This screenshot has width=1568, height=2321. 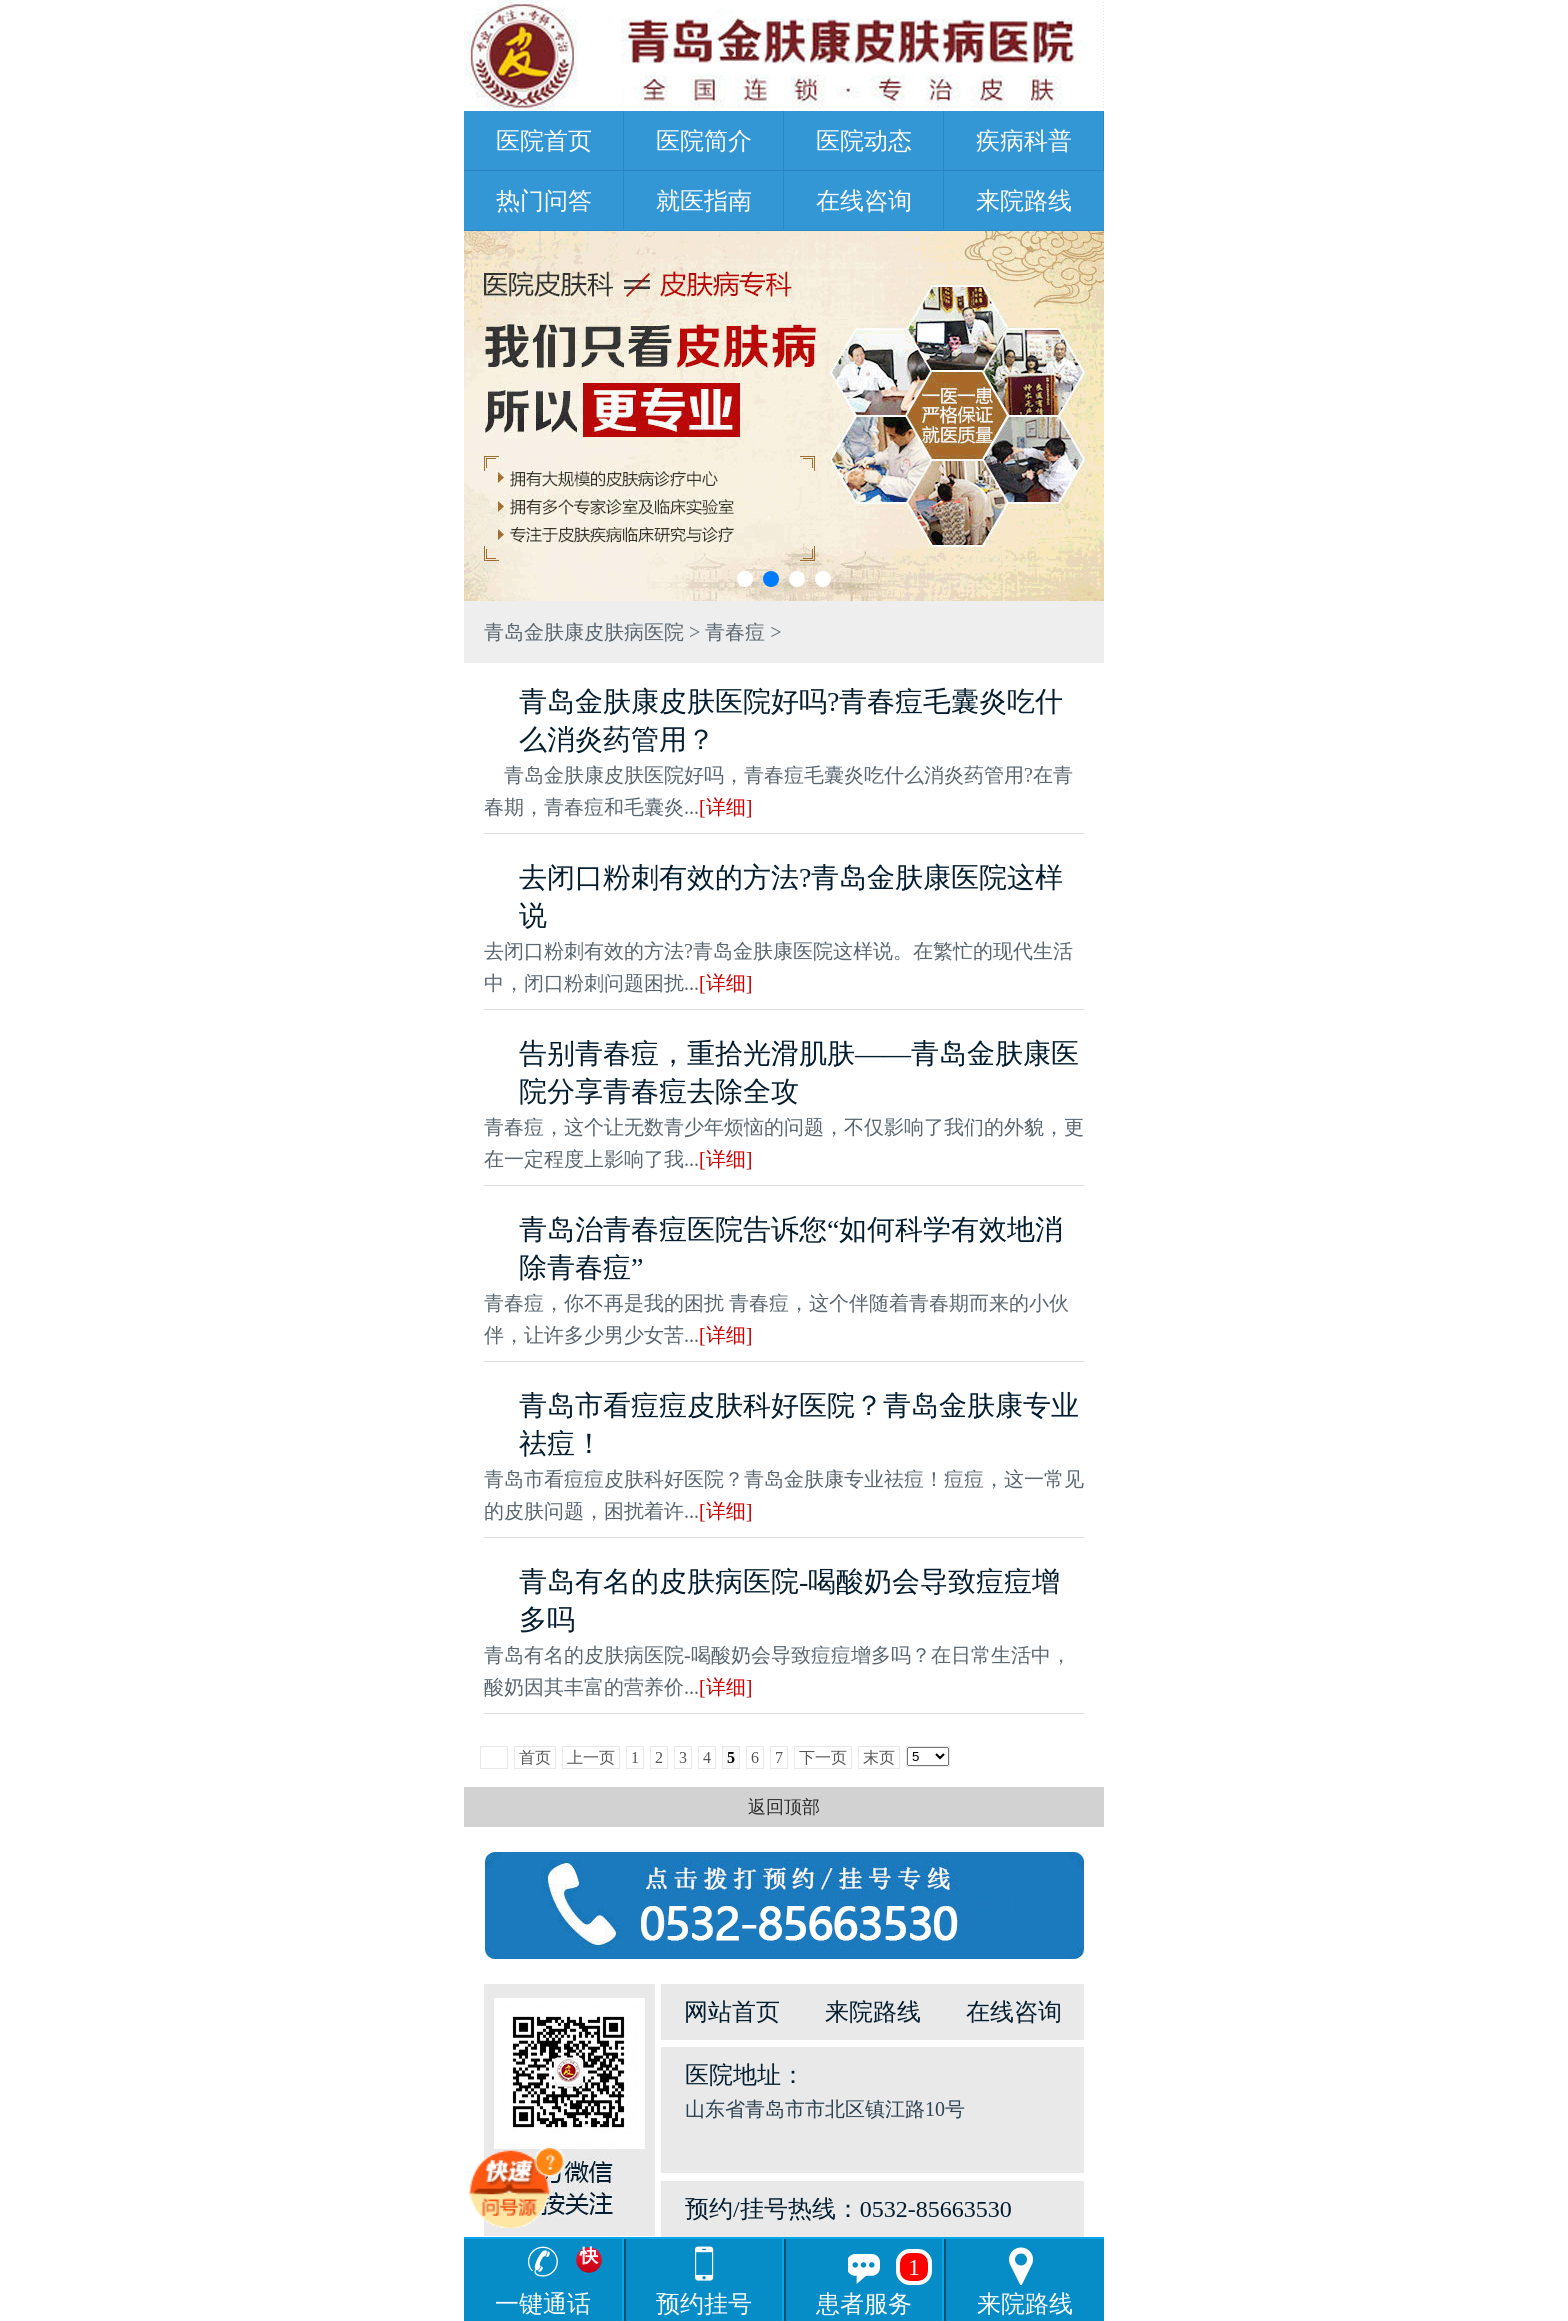 What do you see at coordinates (864, 201) in the screenshot?
I see `在线咨询` at bounding box center [864, 201].